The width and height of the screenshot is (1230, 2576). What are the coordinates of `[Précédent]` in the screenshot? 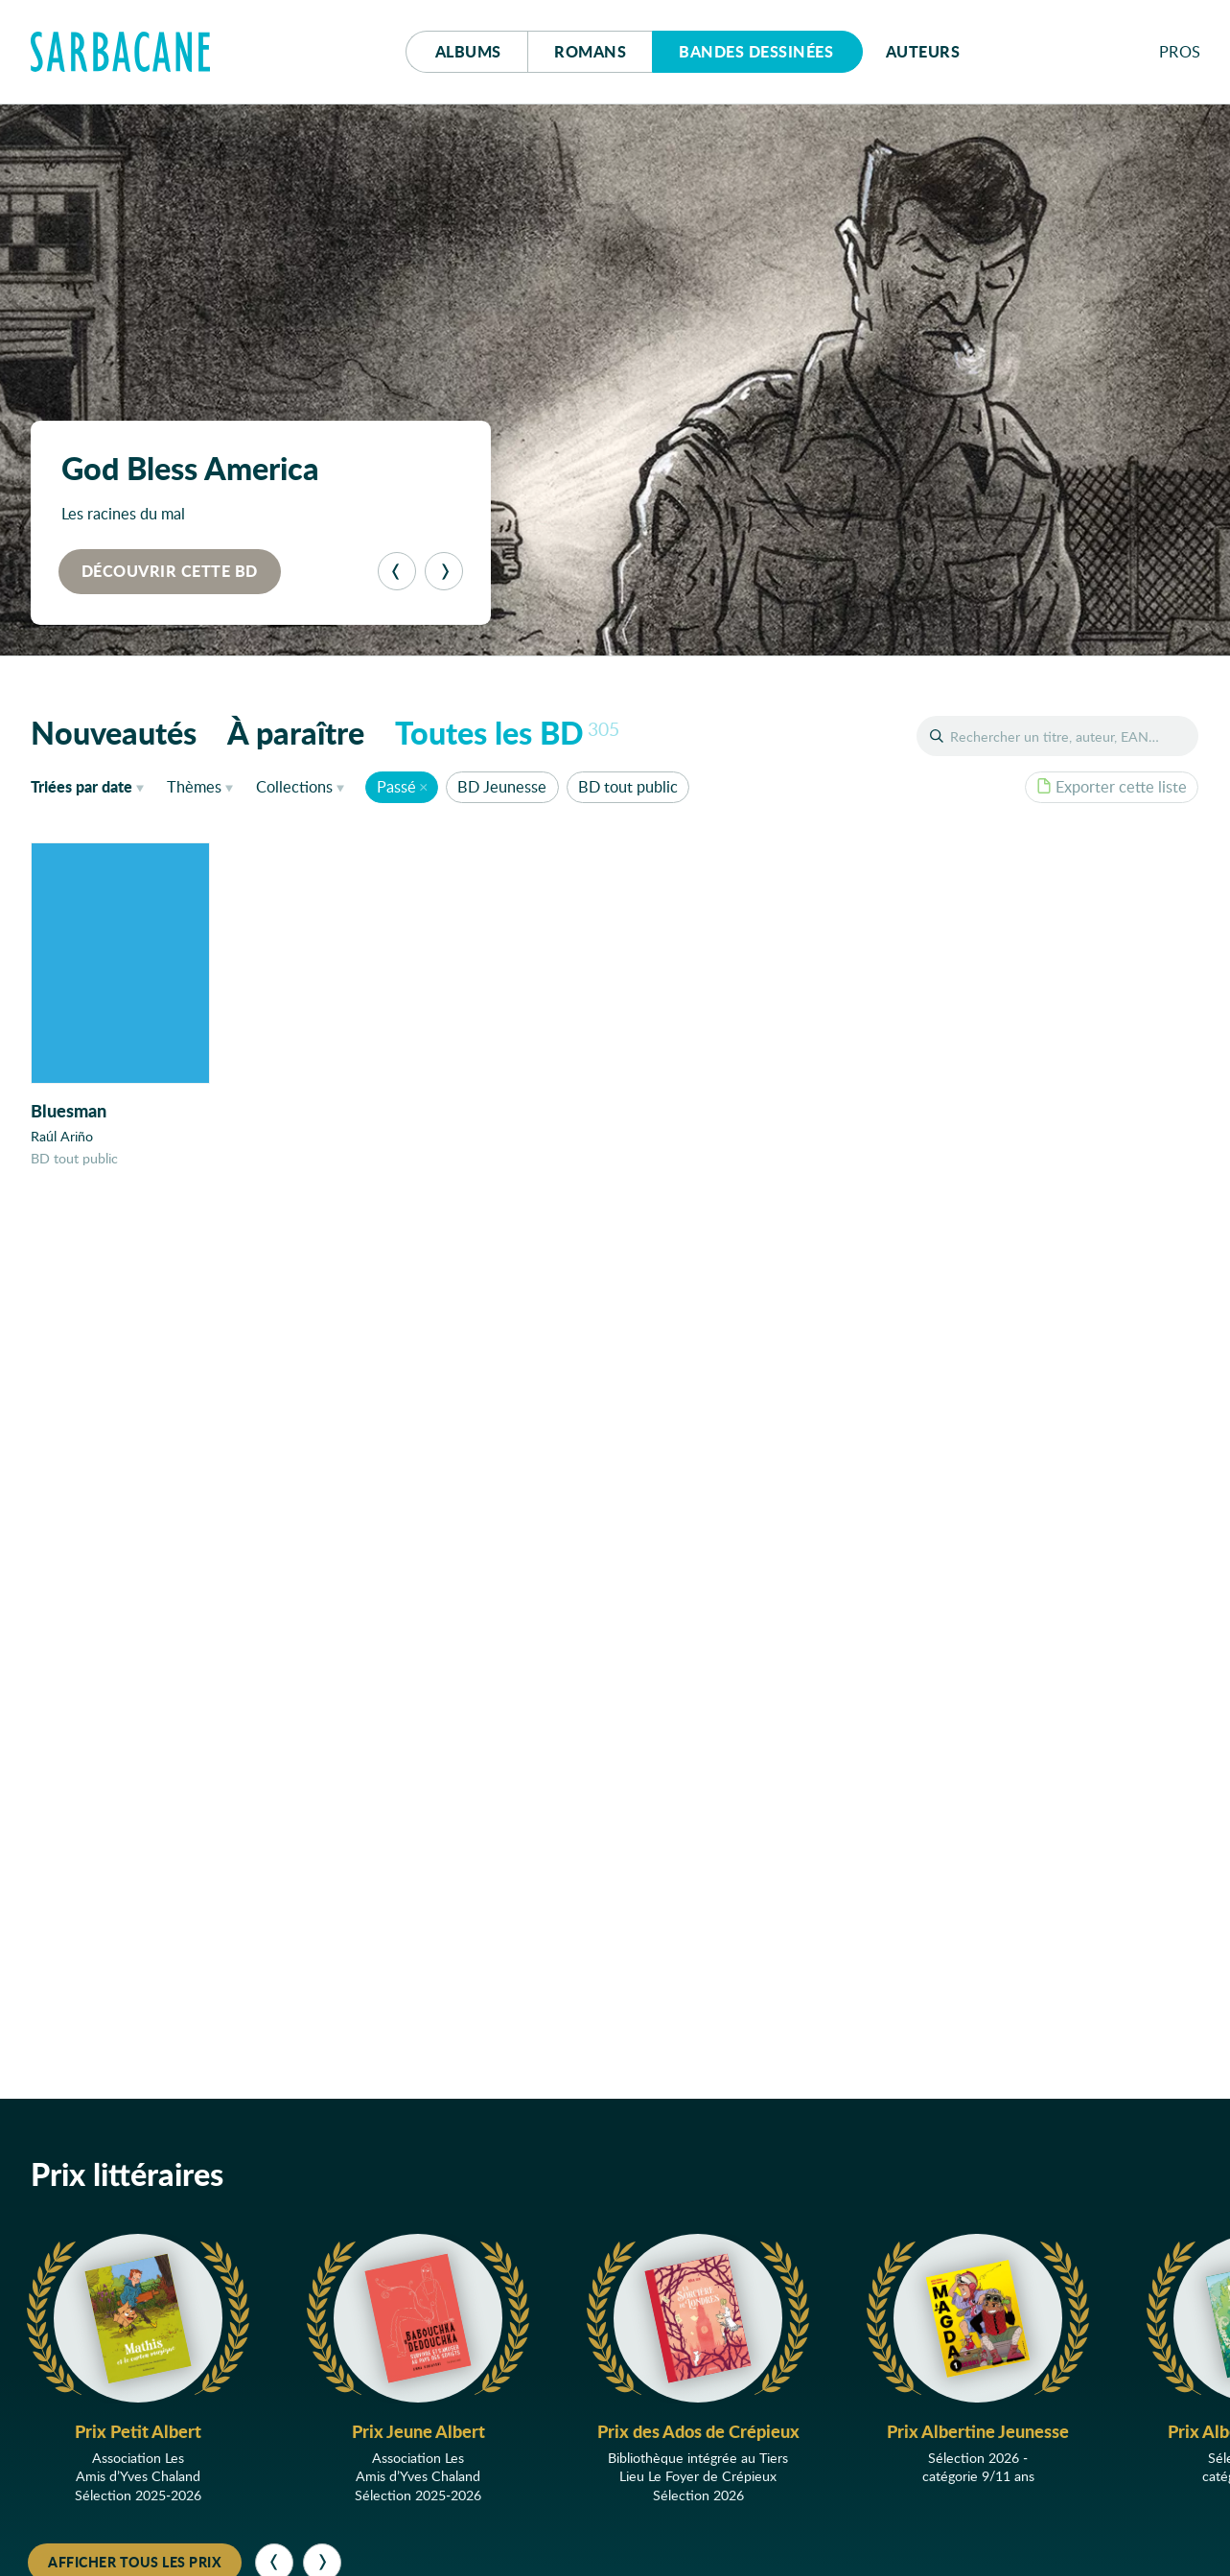 It's located at (397, 571).